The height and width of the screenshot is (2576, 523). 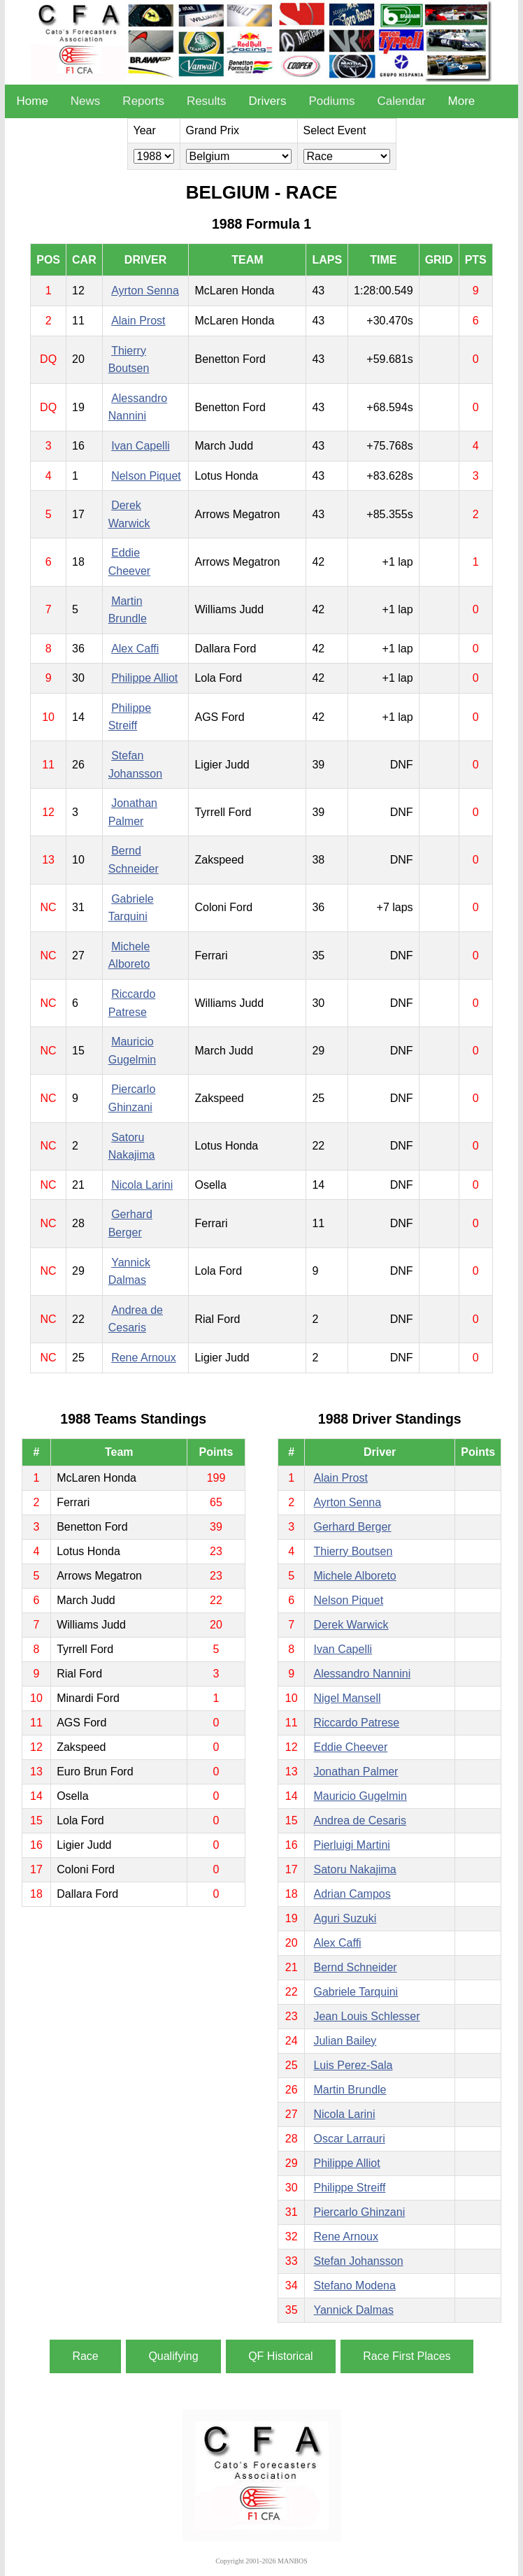 What do you see at coordinates (361, 1674) in the screenshot?
I see `Alessandro Nannini` at bounding box center [361, 1674].